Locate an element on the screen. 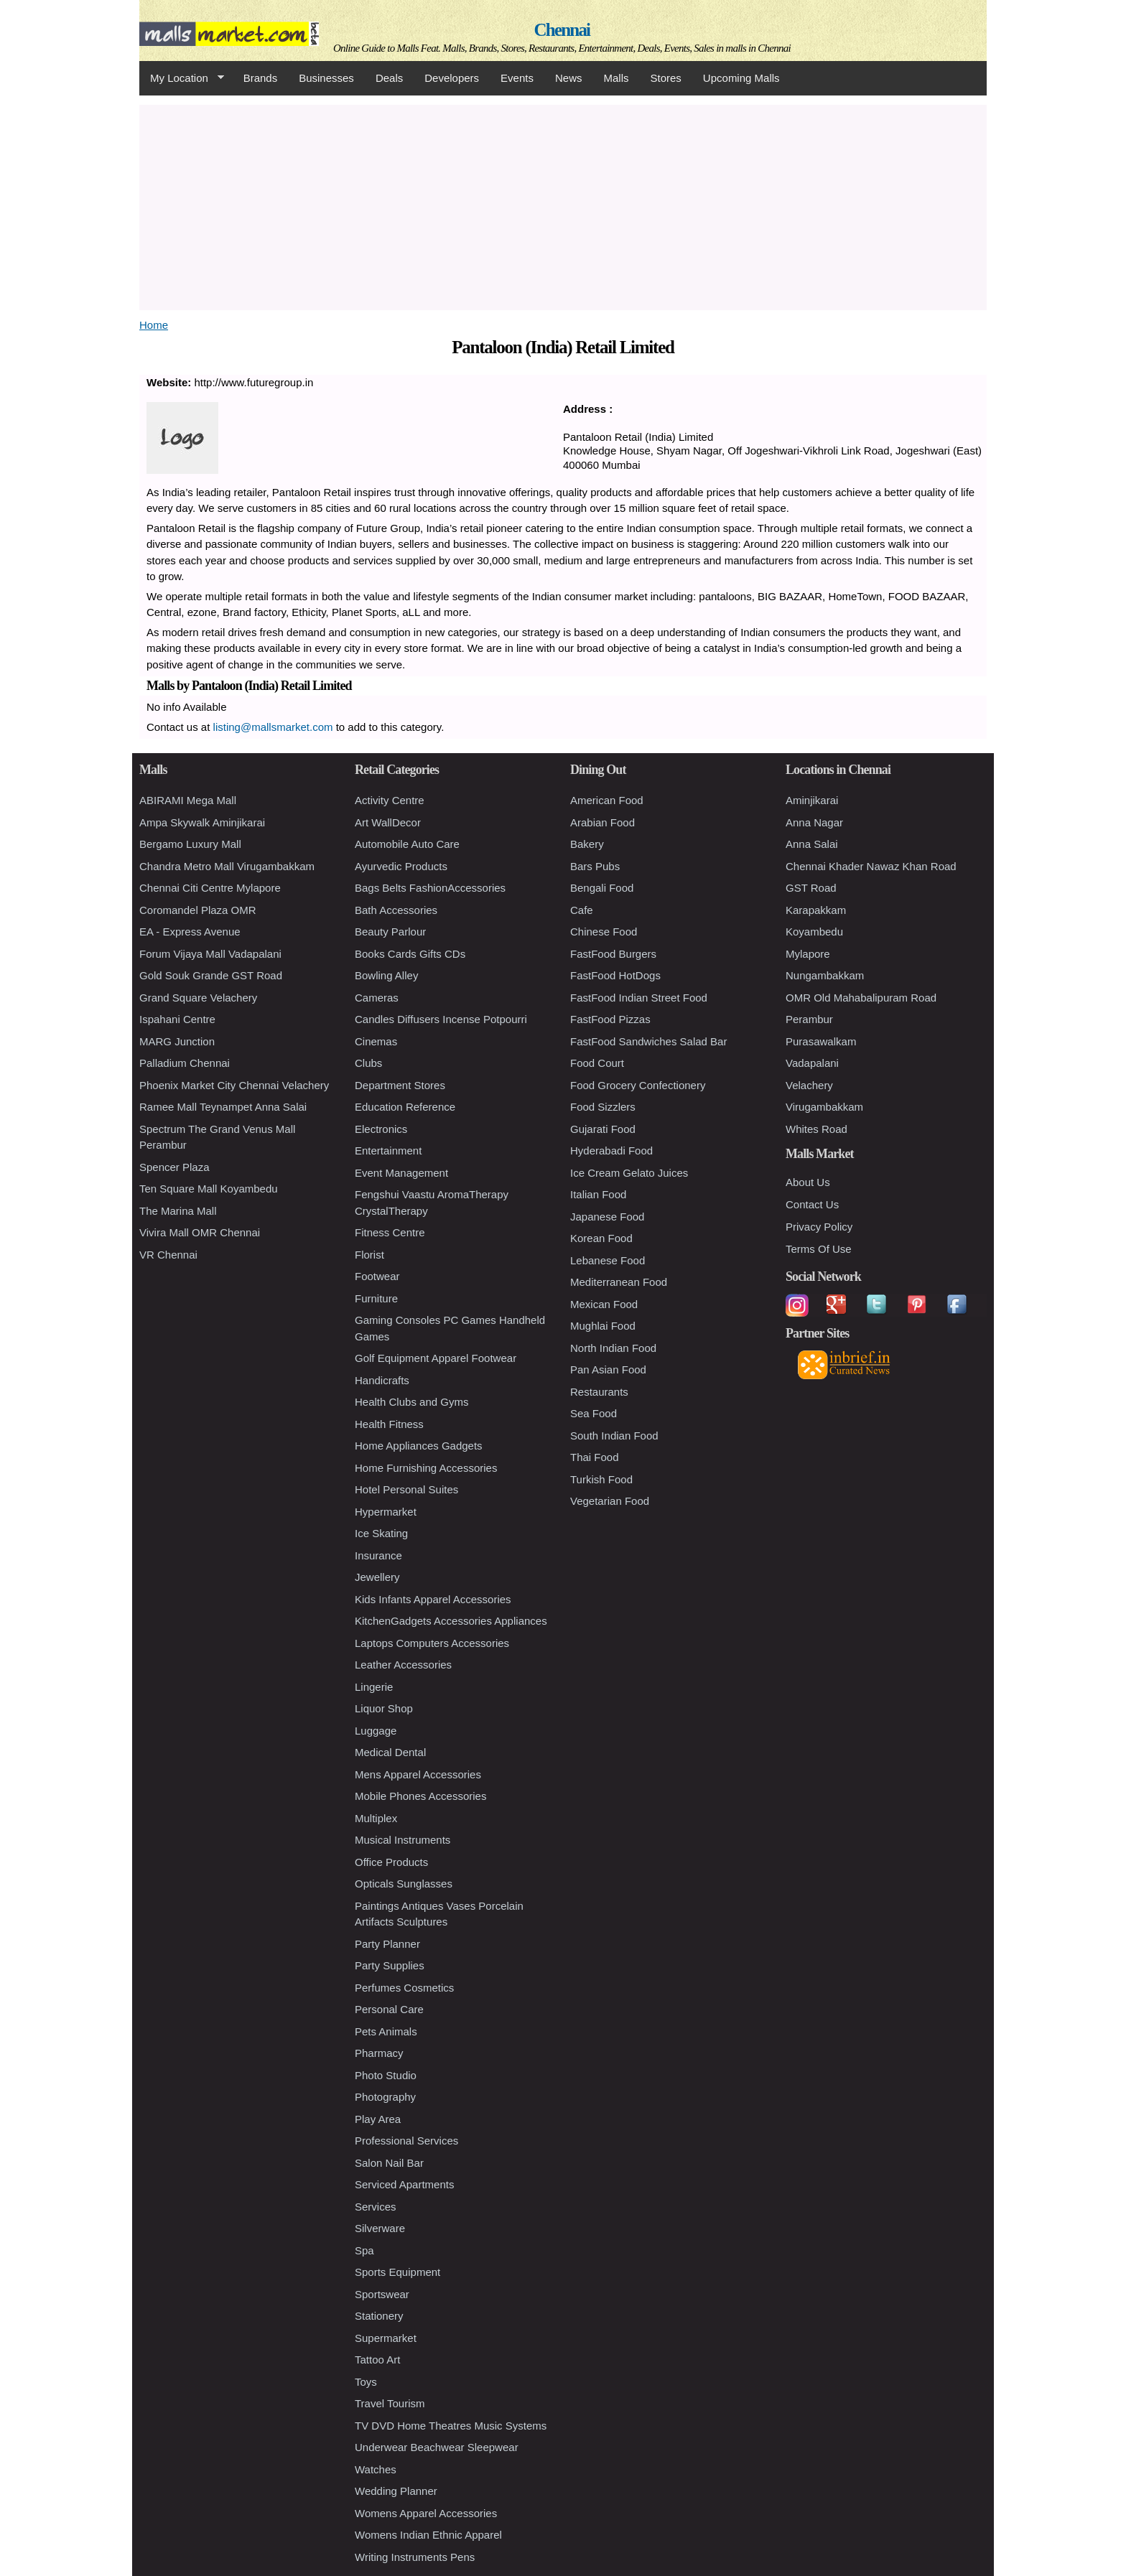 The width and height of the screenshot is (1126, 2576). Mens Apparel Accessories is located at coordinates (418, 1774).